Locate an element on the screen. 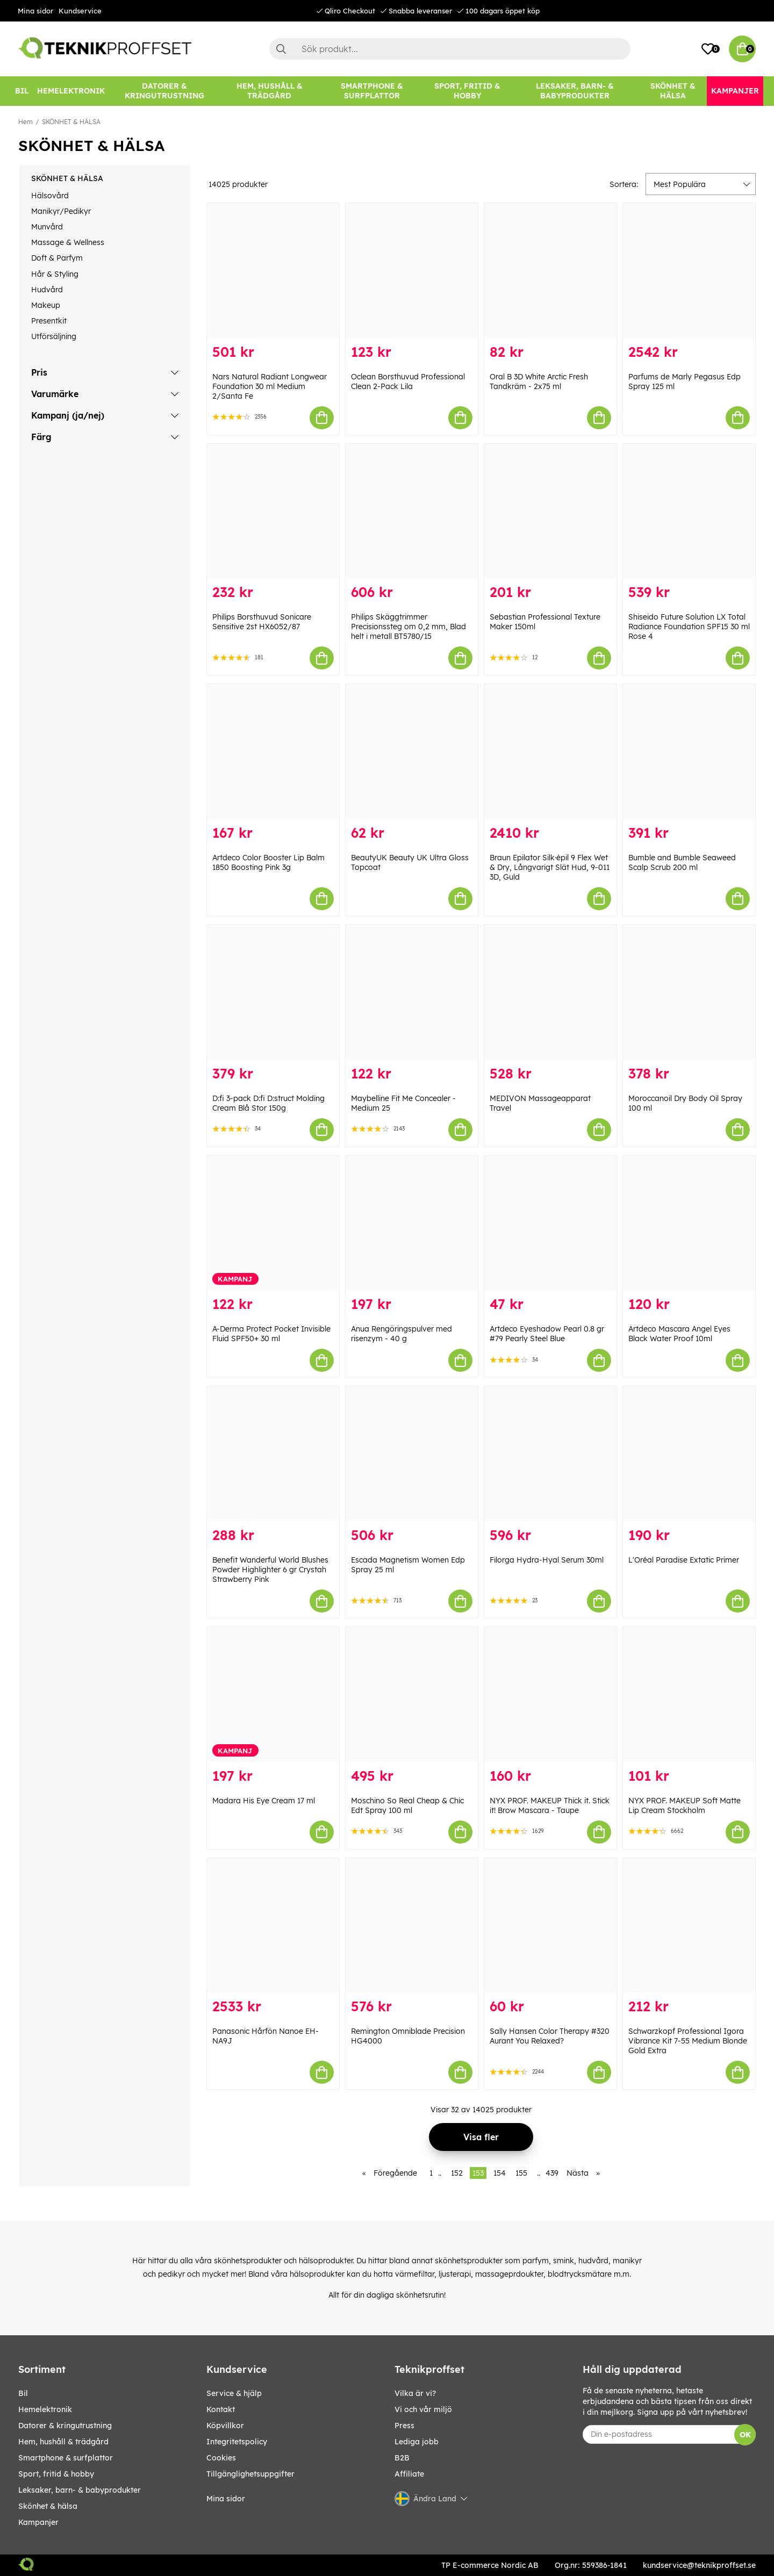 This screenshot has width=774, height=2576. [Sally Hansen Color Therapy #320 Aurant You Relaxed?] is located at coordinates (550, 1925).